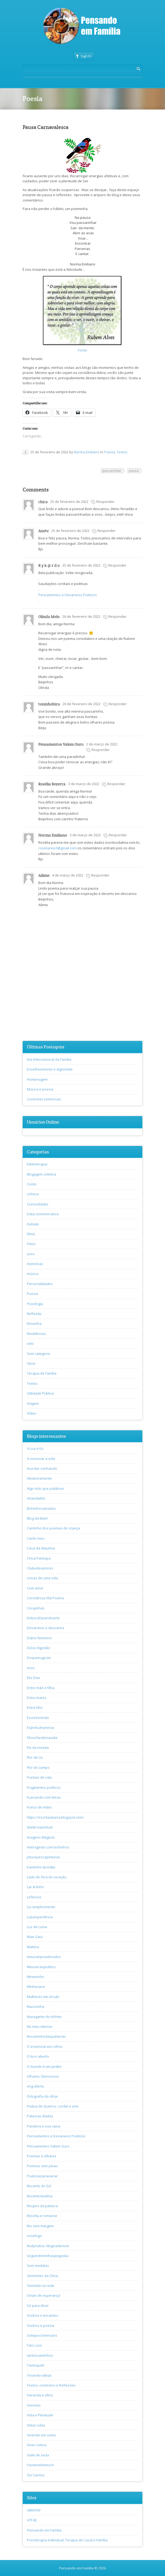 Image resolution: width=165 pixels, height=2576 pixels. I want to click on Corujinhas, so click(35, 1608).